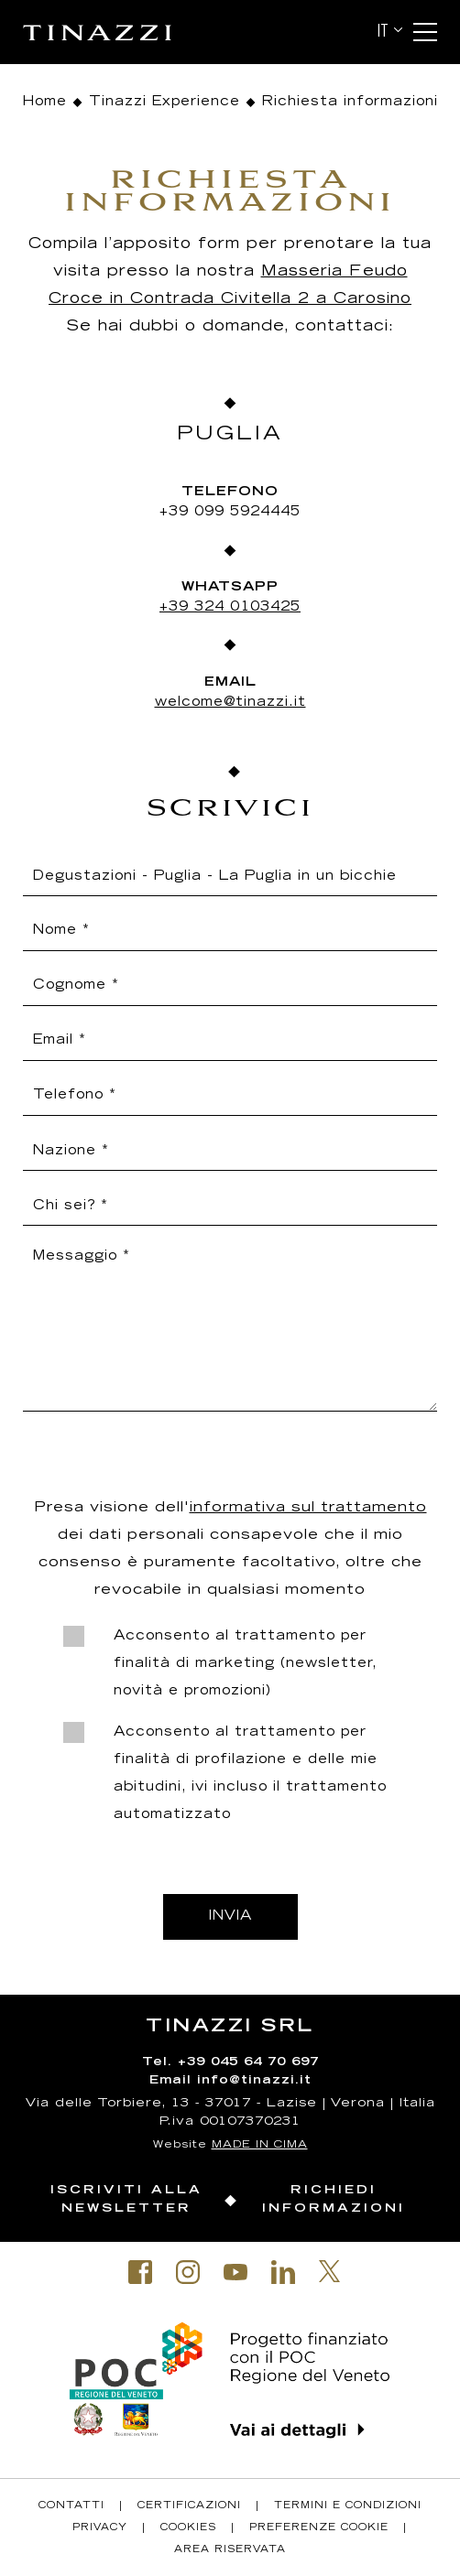 This screenshot has width=460, height=2576. What do you see at coordinates (230, 2550) in the screenshot?
I see `Area riservata` at bounding box center [230, 2550].